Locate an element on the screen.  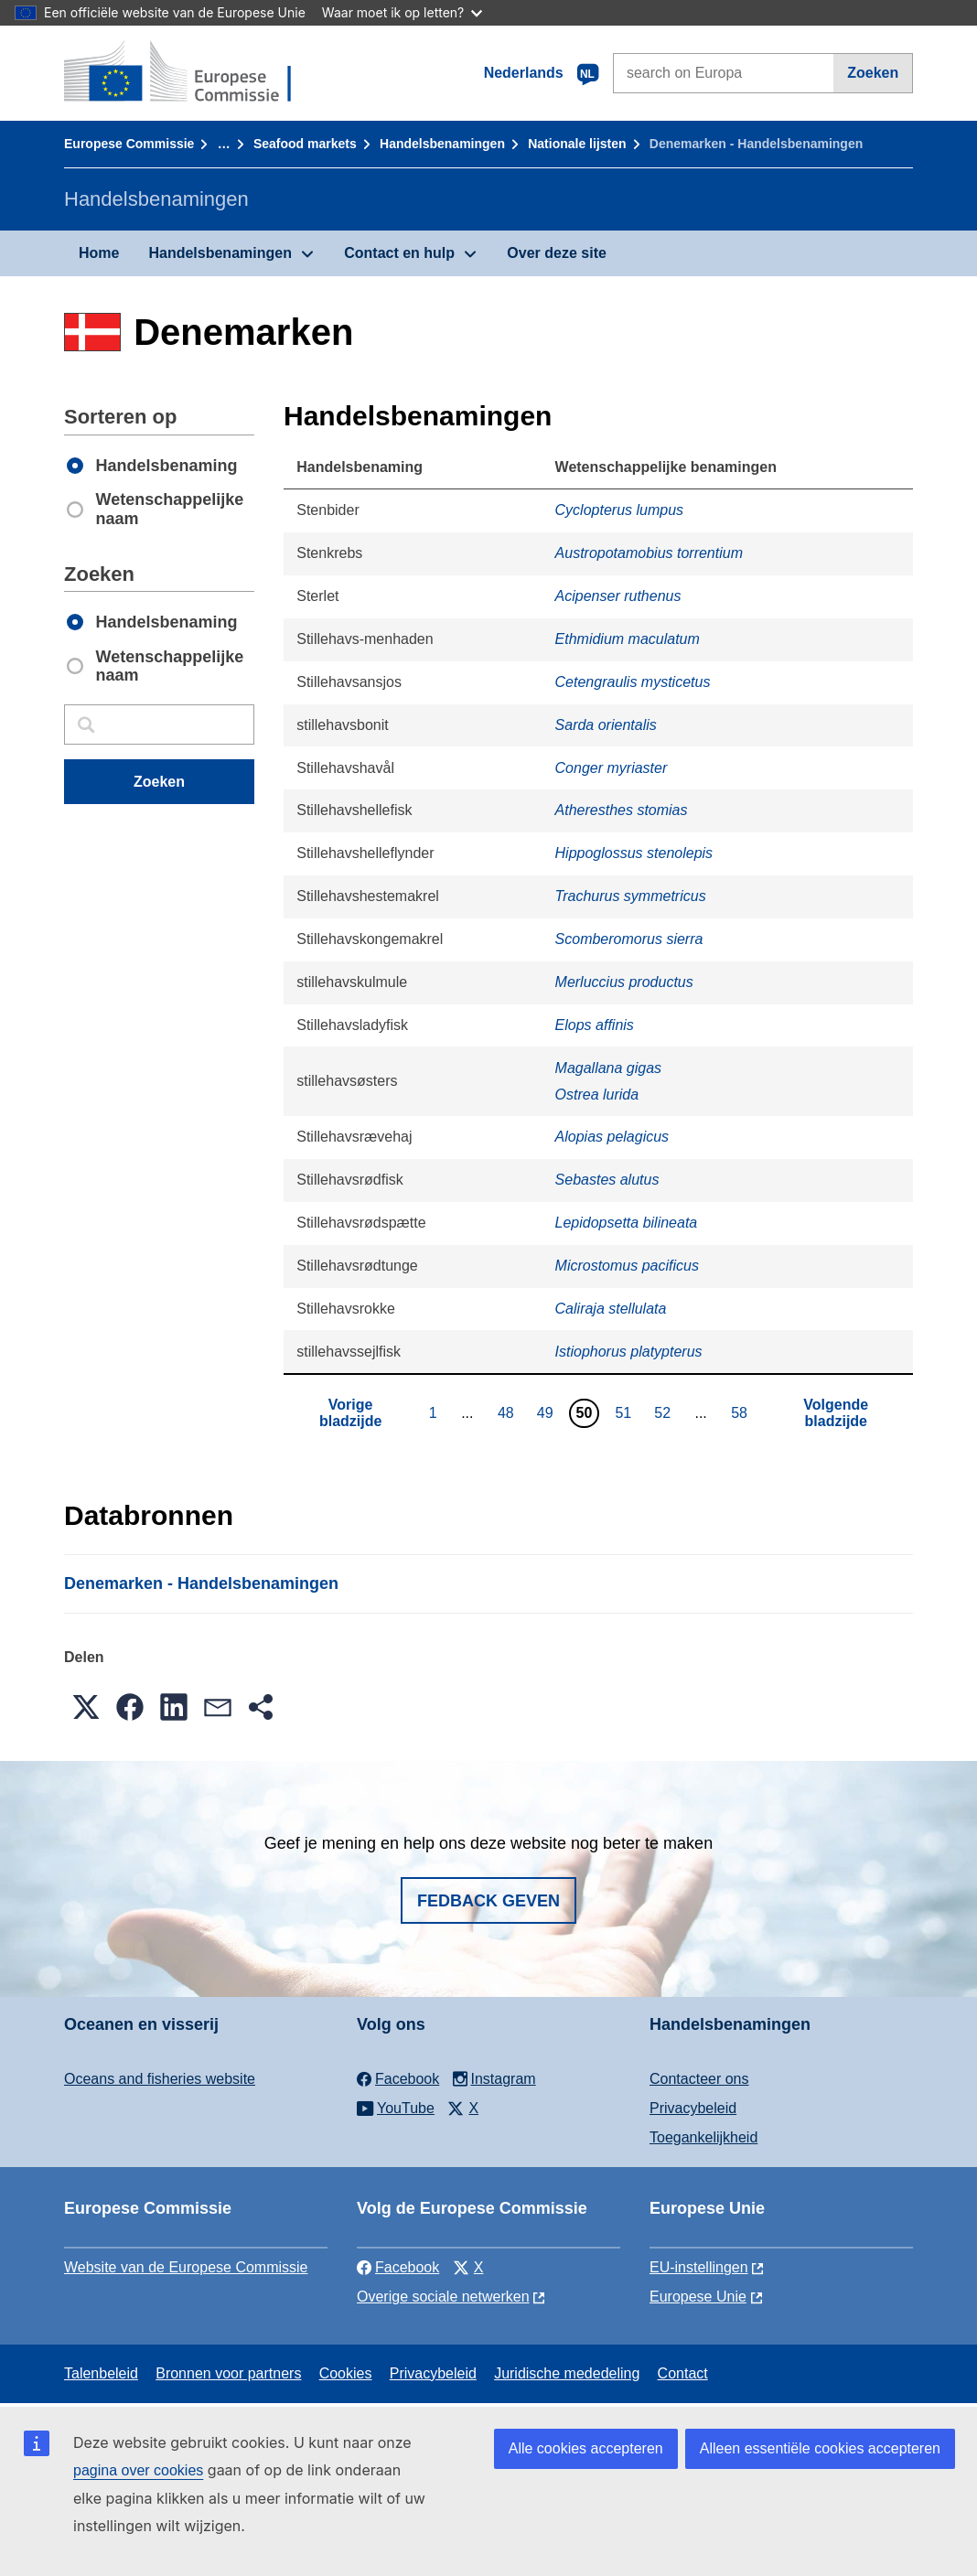
Alleen essentiële cookies accepteren is located at coordinates (820, 2448).